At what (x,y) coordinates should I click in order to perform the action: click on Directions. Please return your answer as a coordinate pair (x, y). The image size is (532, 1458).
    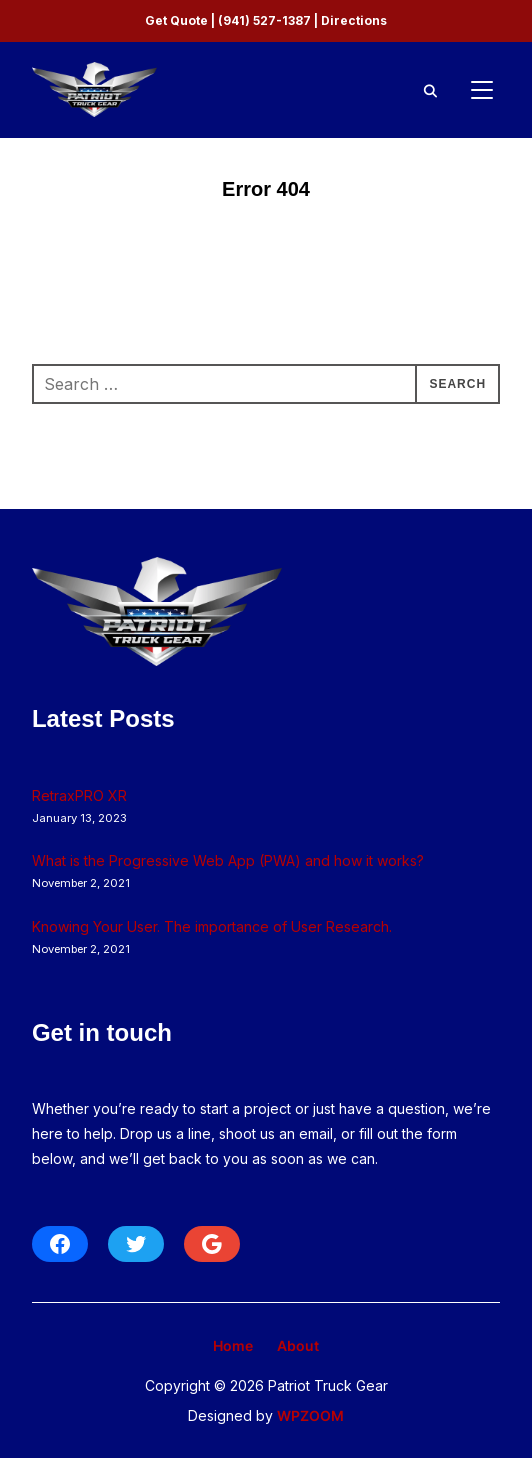
    Looking at the image, I should click on (354, 20).